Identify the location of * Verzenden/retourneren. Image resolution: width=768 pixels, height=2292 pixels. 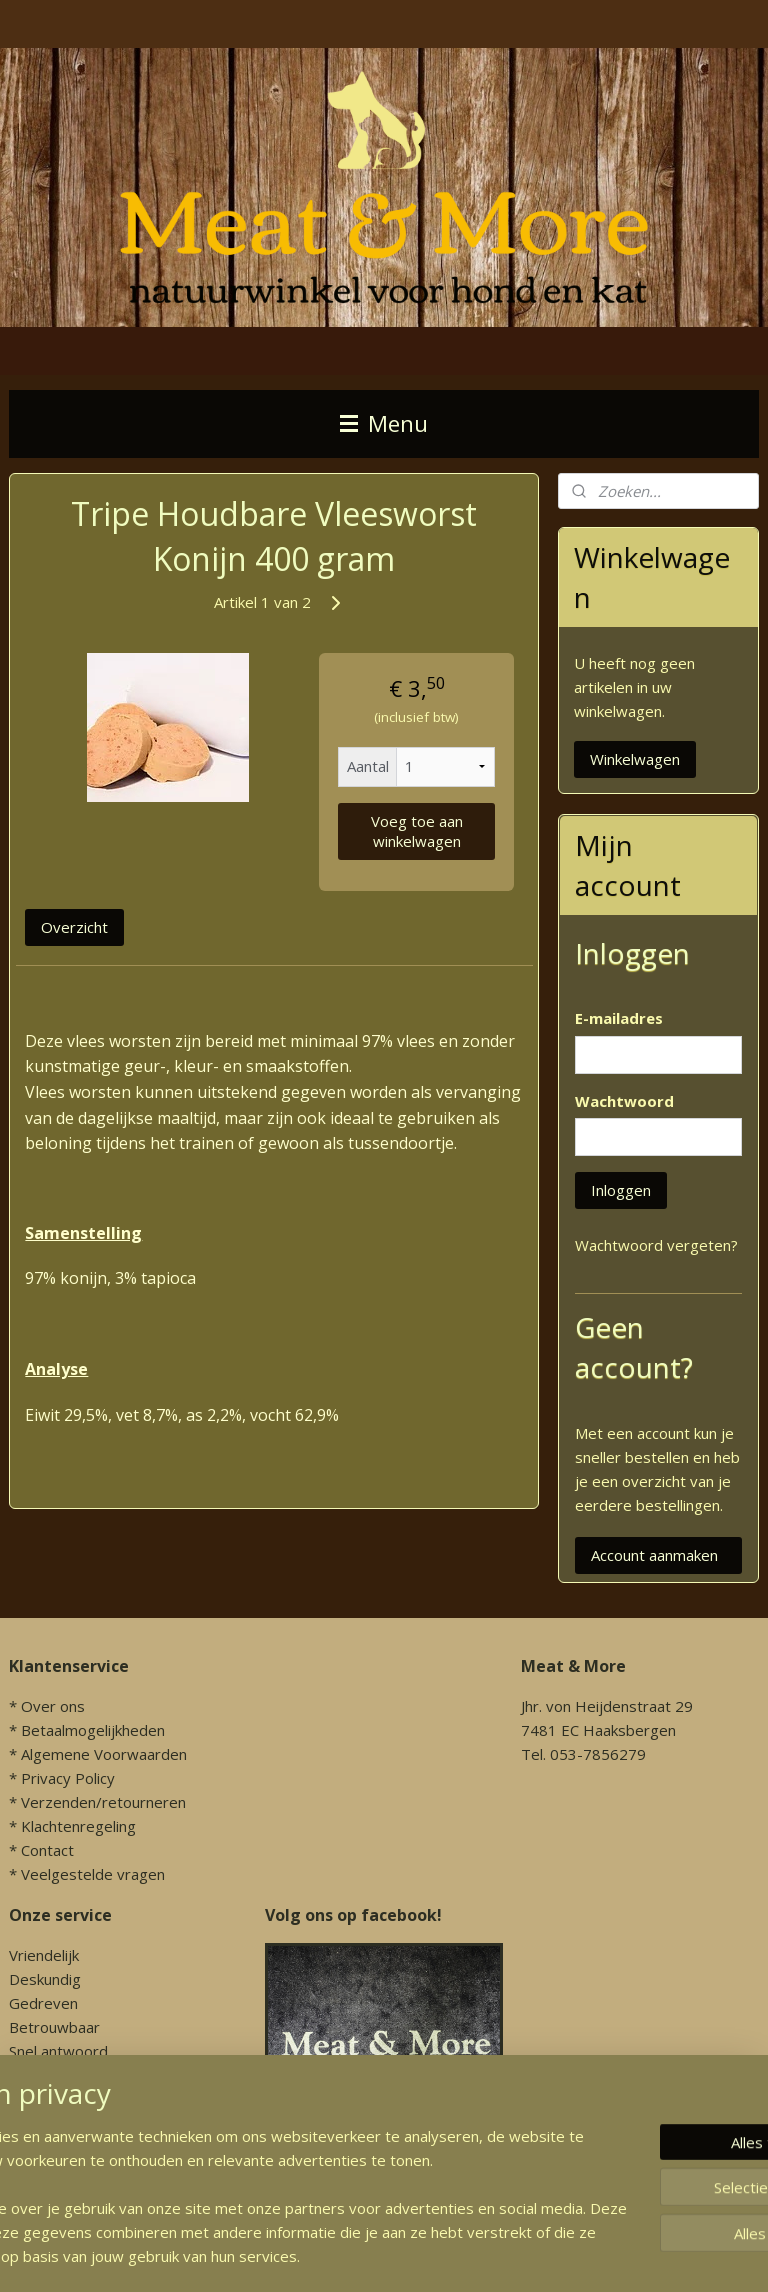
(97, 1802).